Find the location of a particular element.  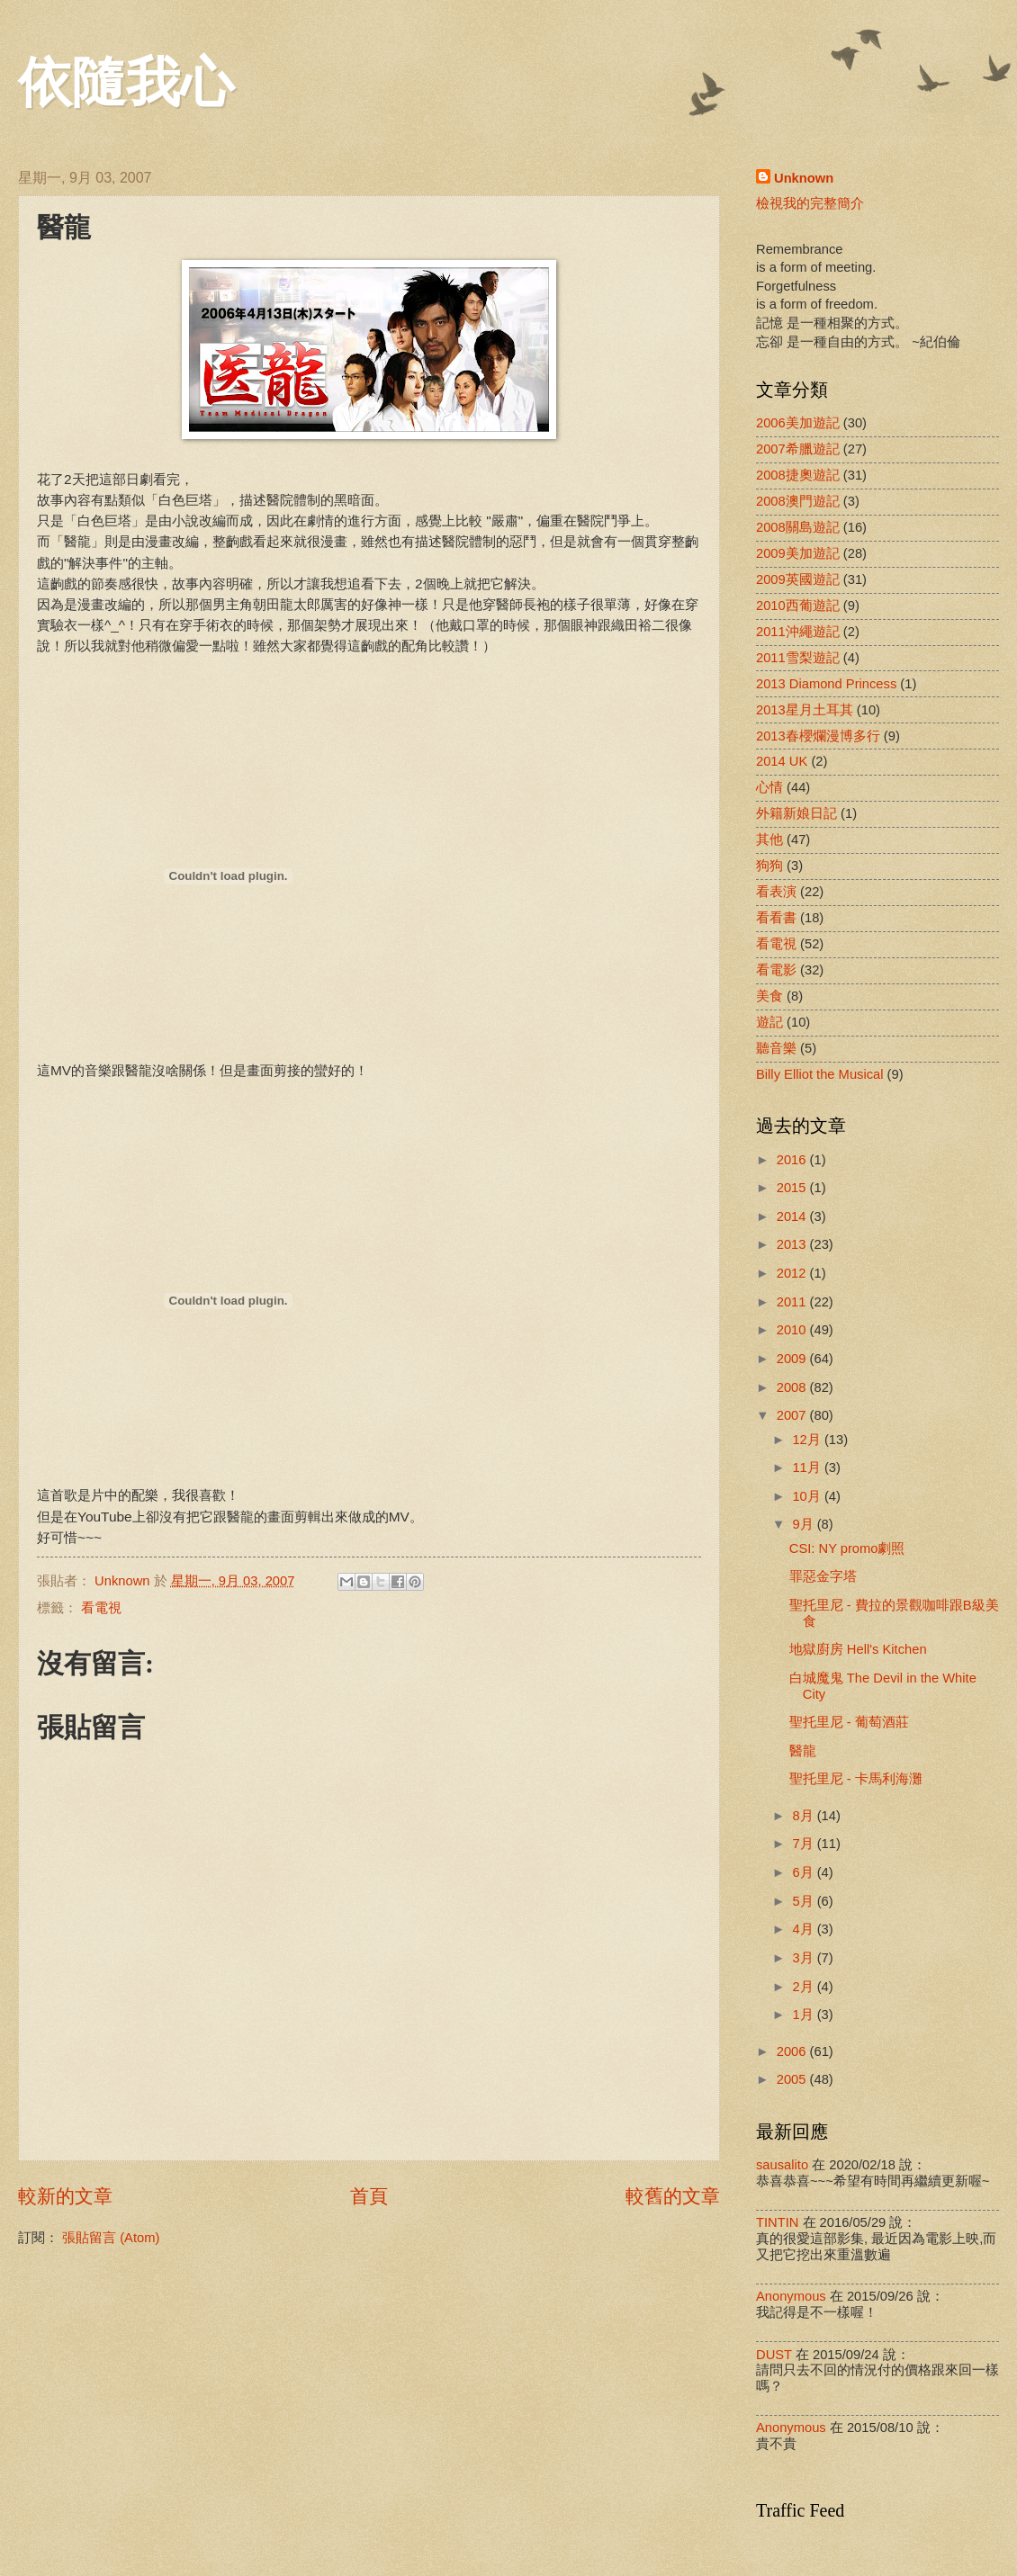

2013 Diamond Princess is located at coordinates (826, 684).